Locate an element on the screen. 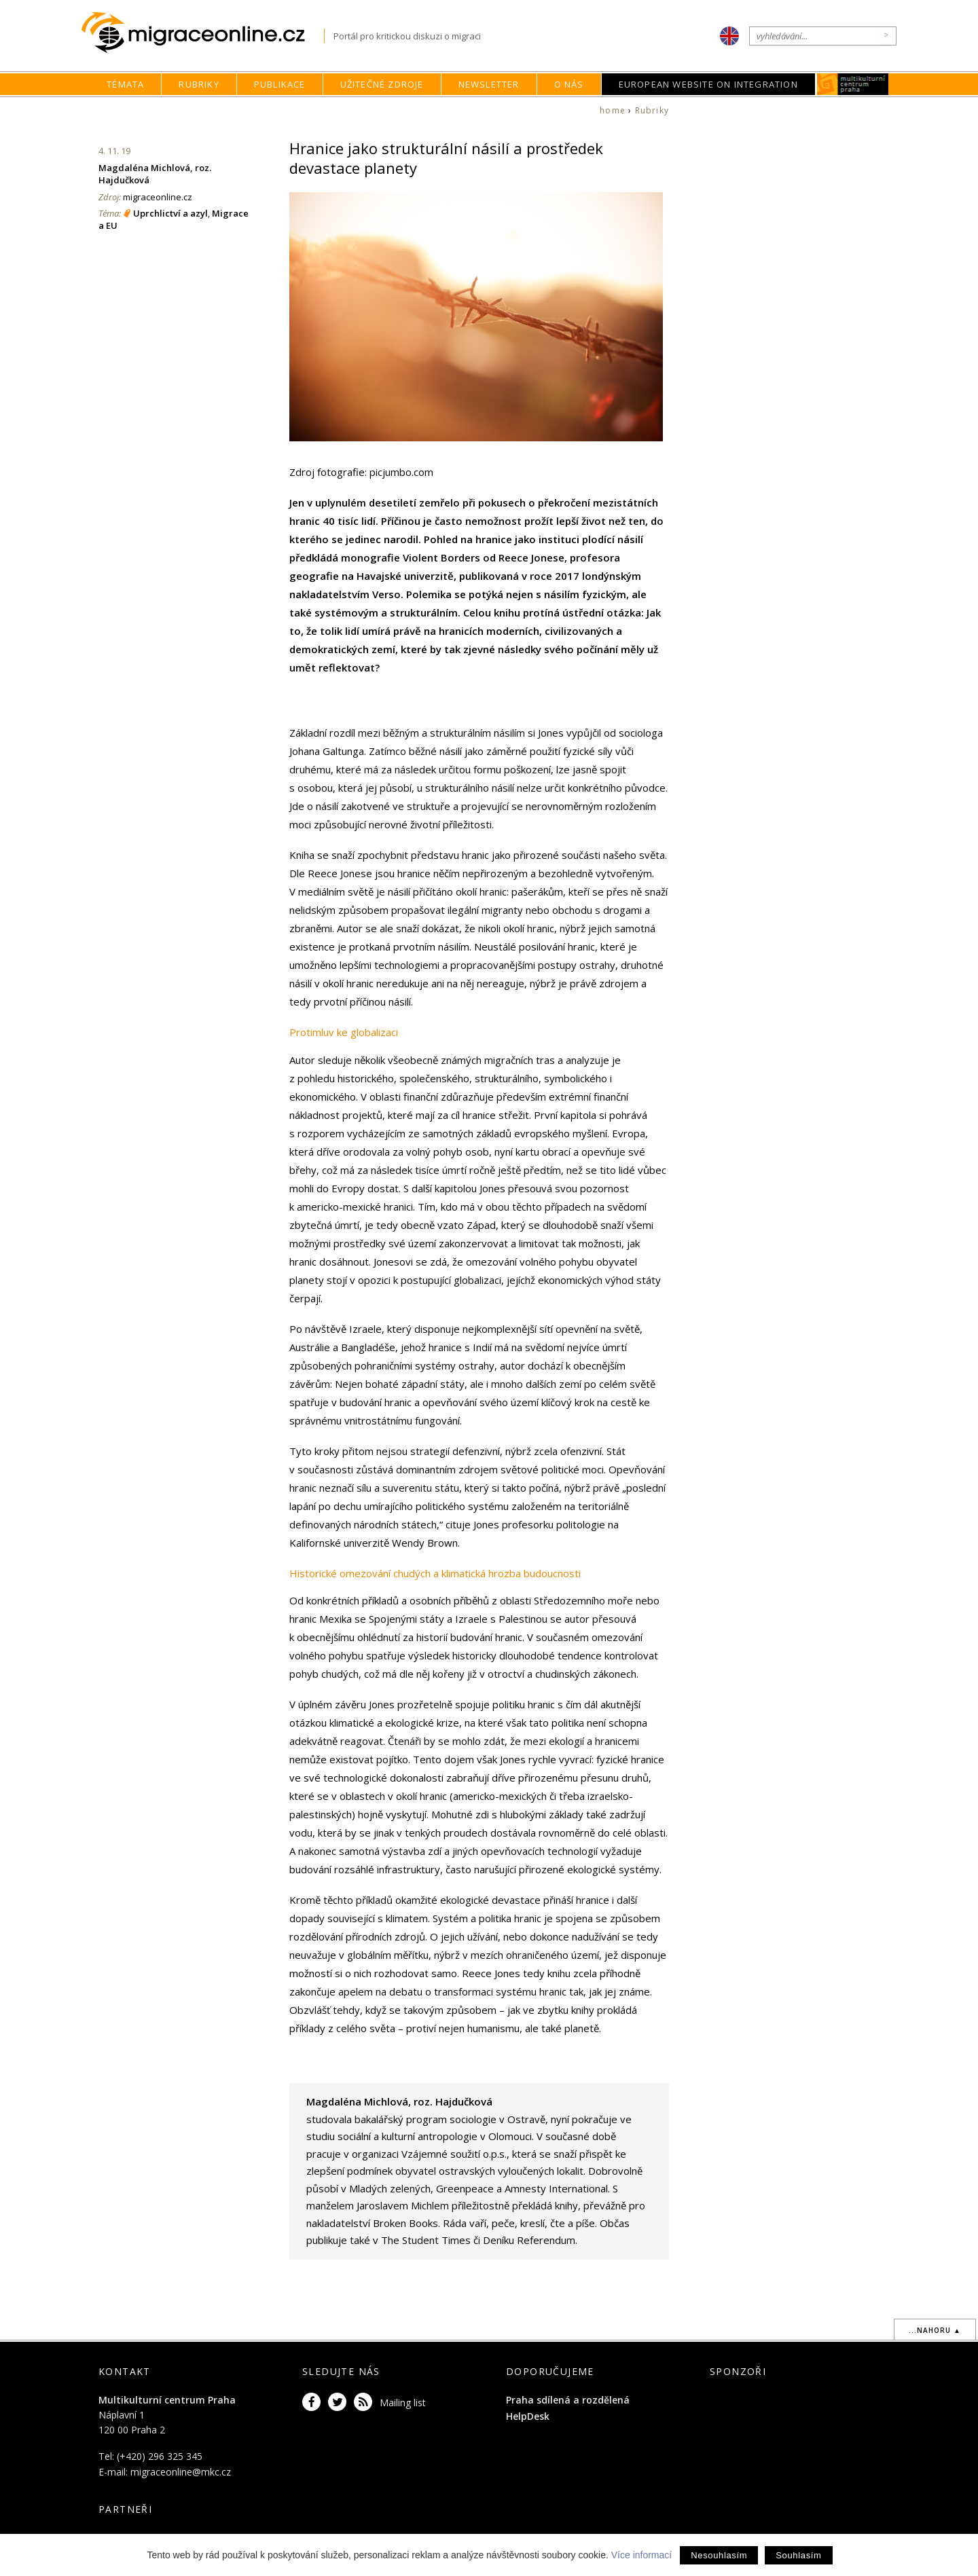 This screenshot has width=978, height=2576. Praha sdílená a rozdělená is located at coordinates (568, 2399).